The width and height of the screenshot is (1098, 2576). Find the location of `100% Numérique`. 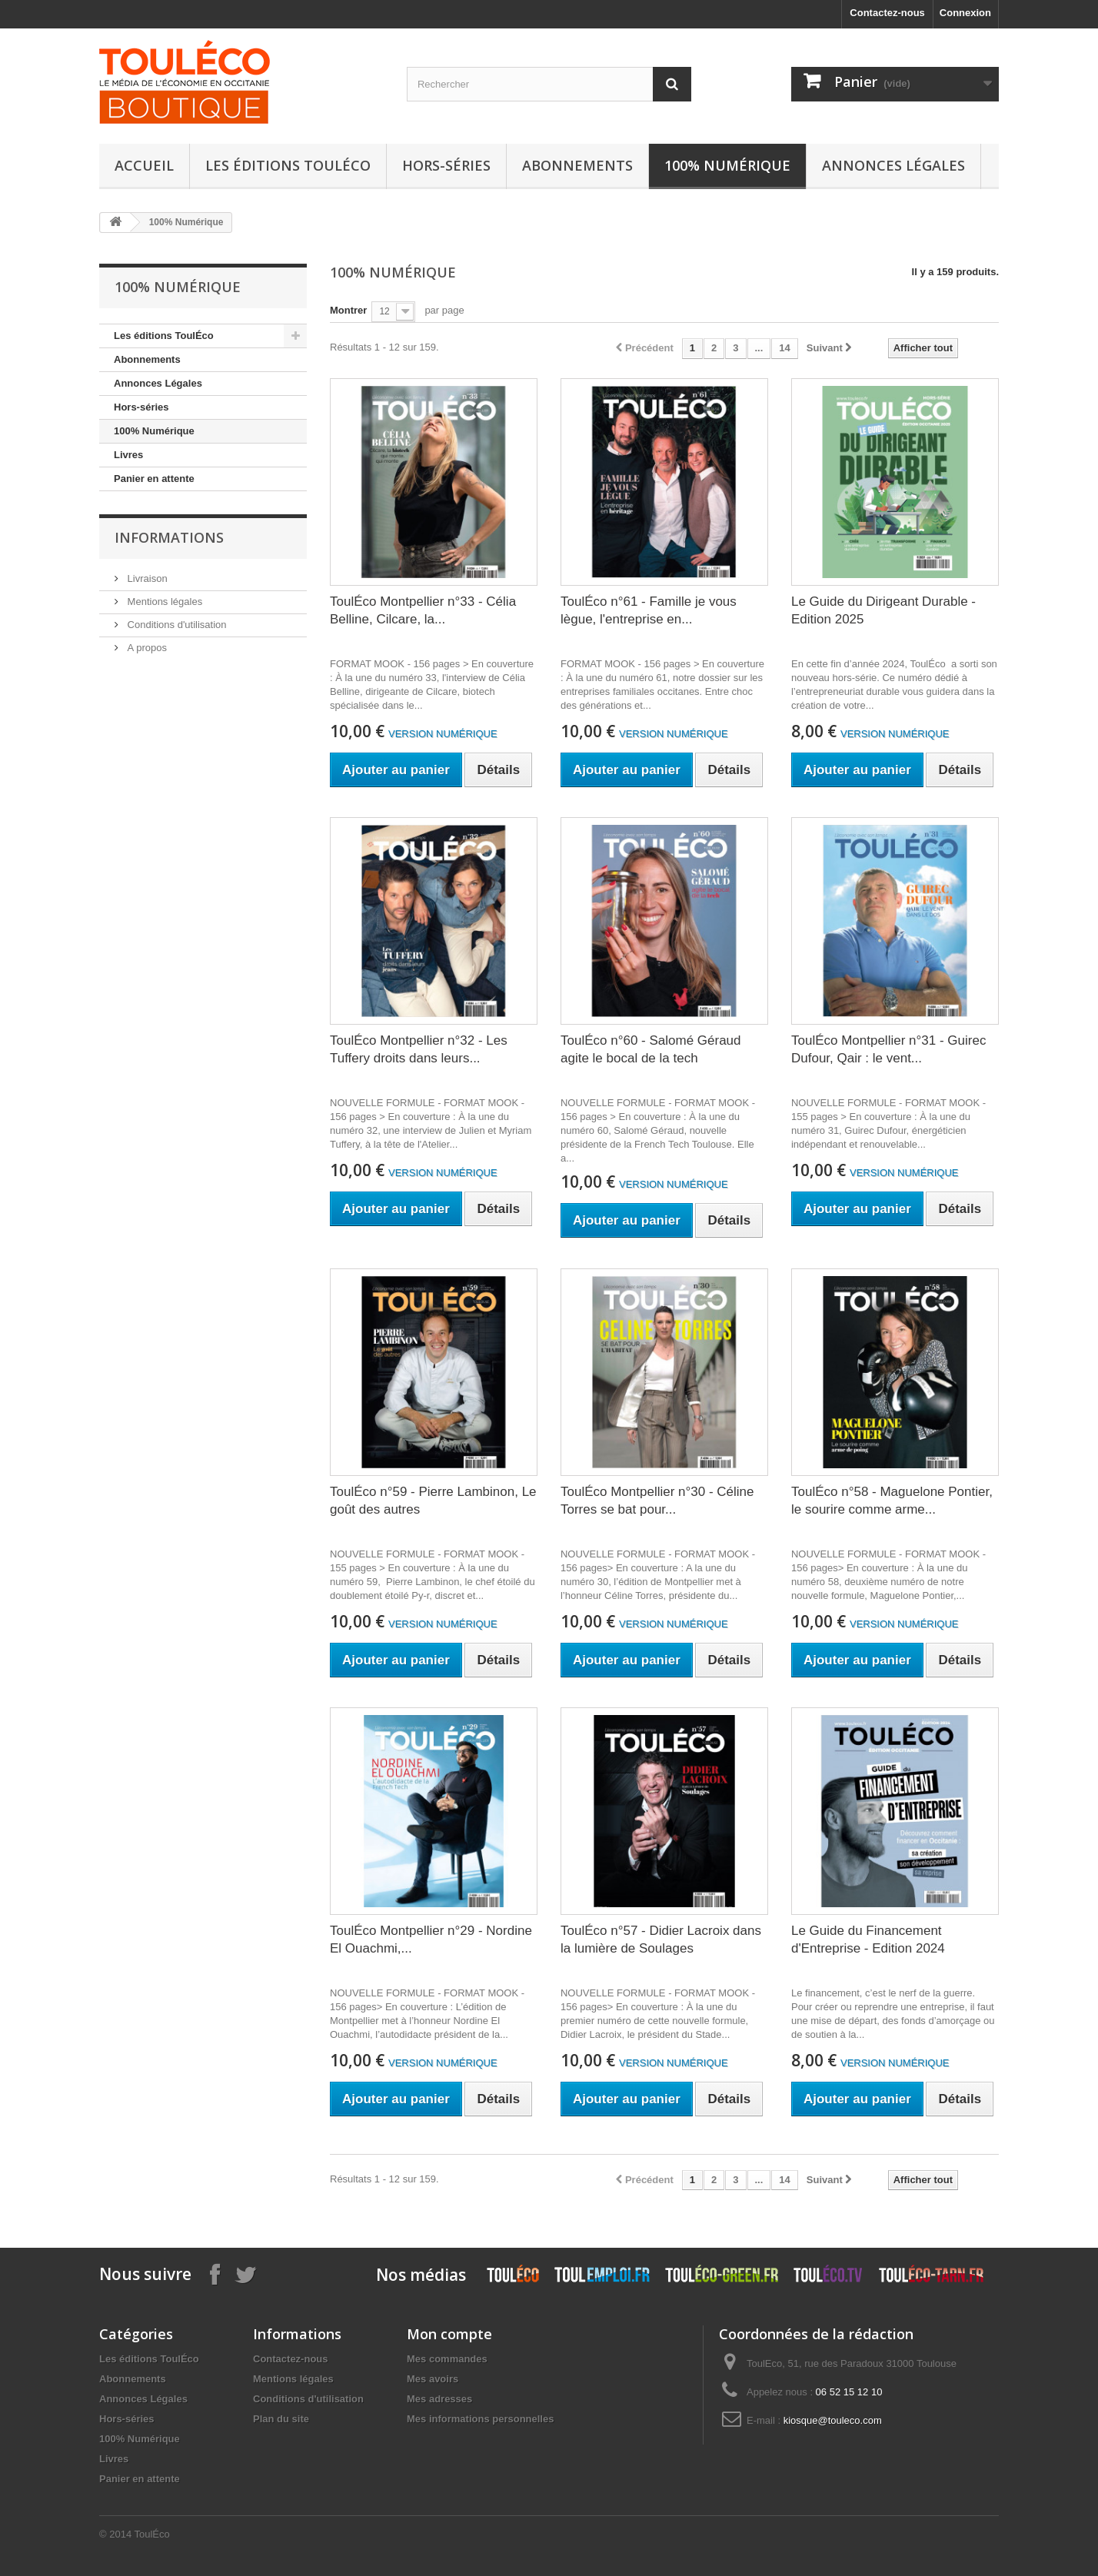

100% Numérique is located at coordinates (727, 165).